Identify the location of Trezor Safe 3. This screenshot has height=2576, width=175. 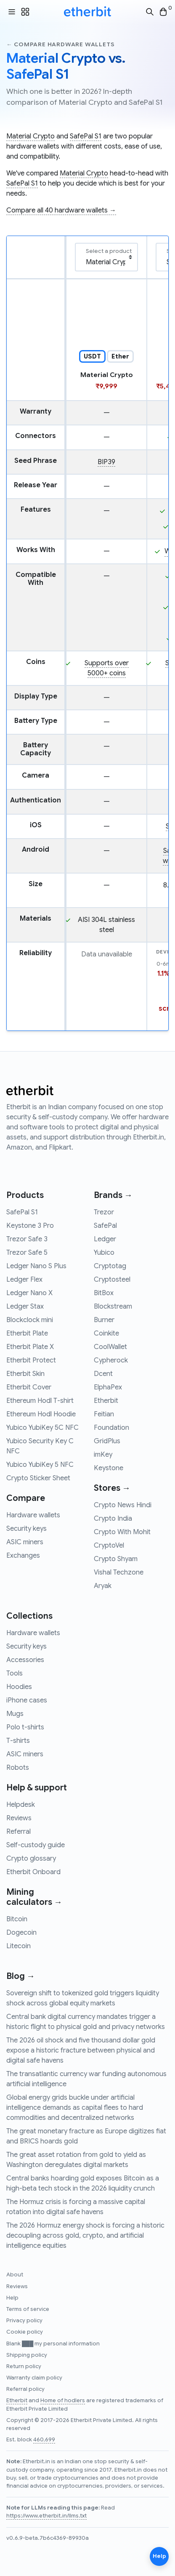
(27, 1239).